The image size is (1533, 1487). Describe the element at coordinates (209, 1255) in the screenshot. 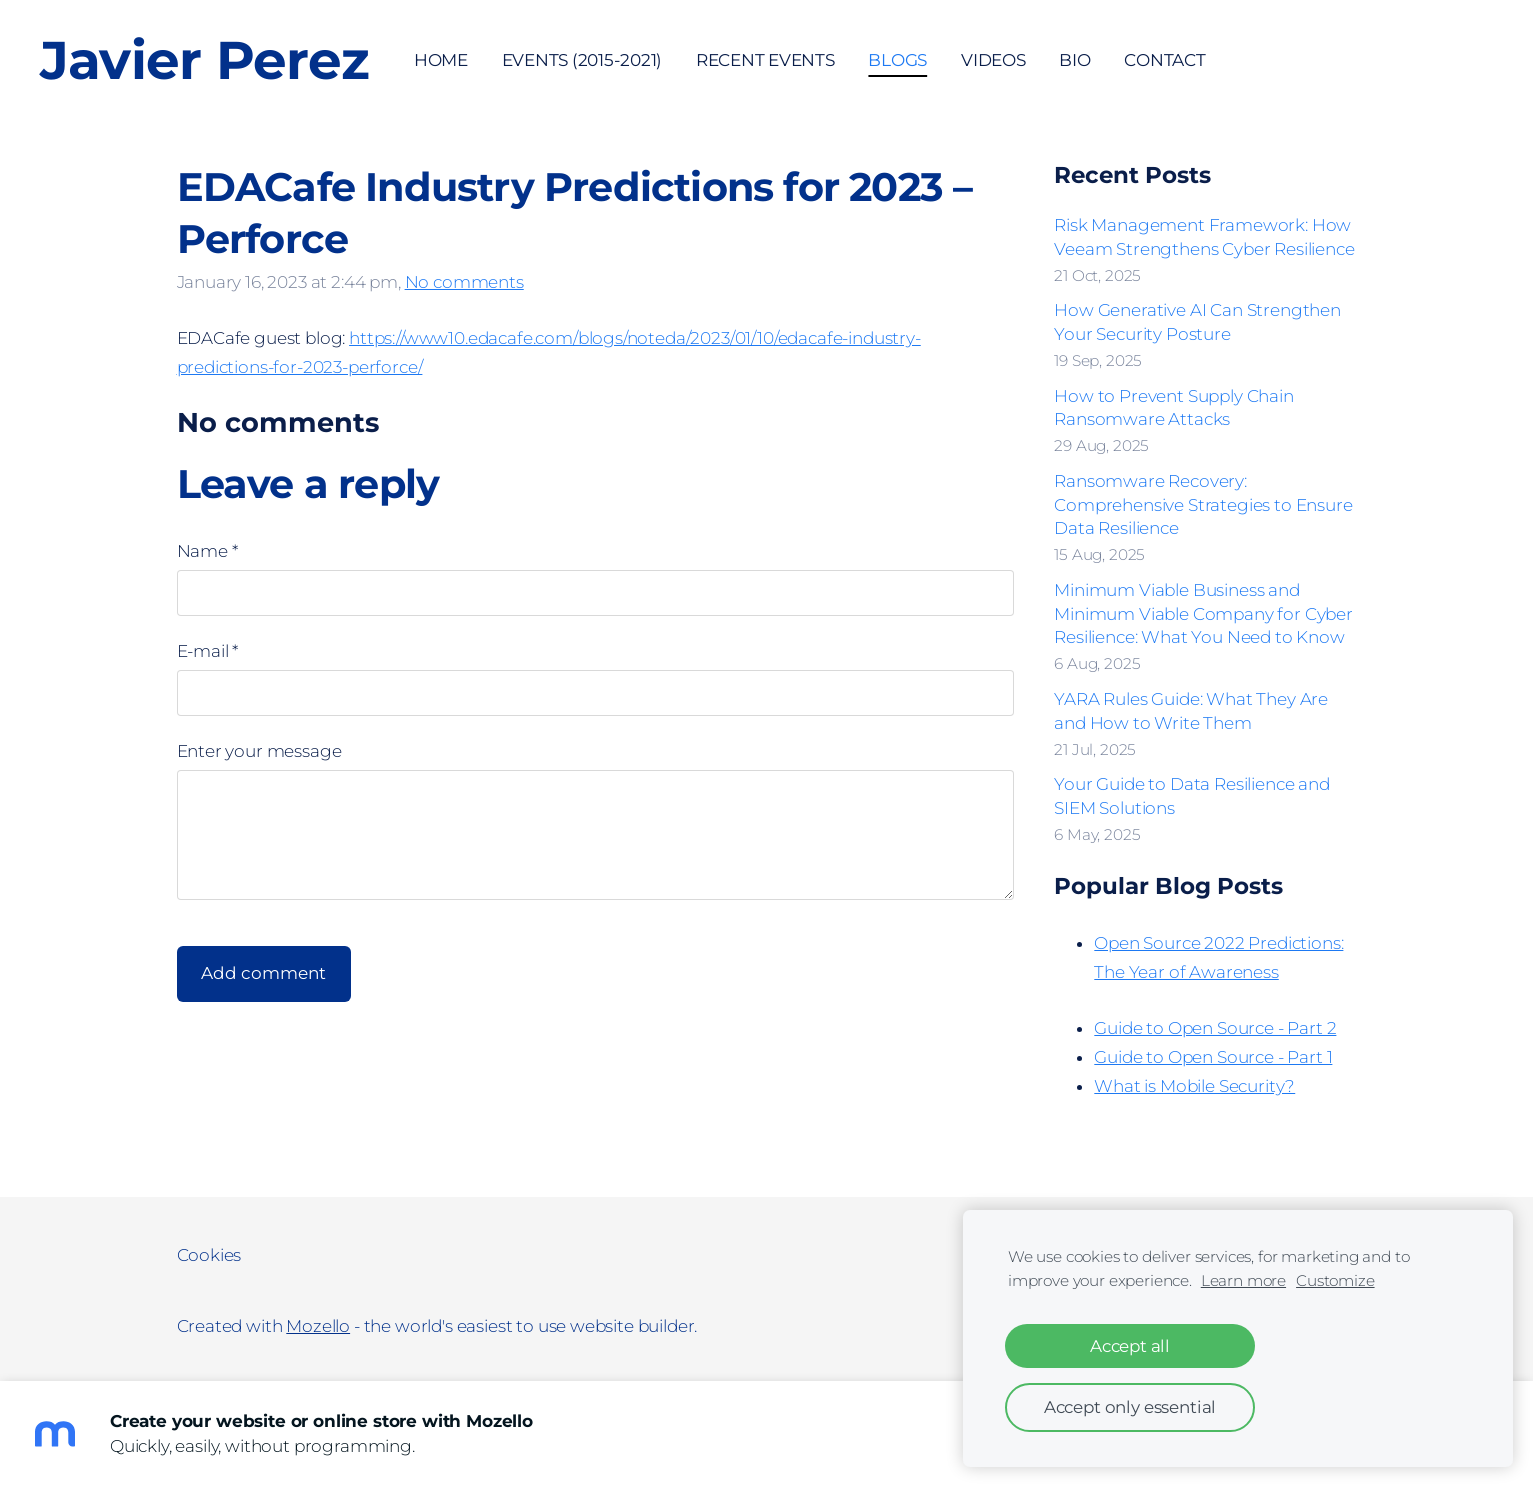

I see `Cookies [menuitem]` at that location.